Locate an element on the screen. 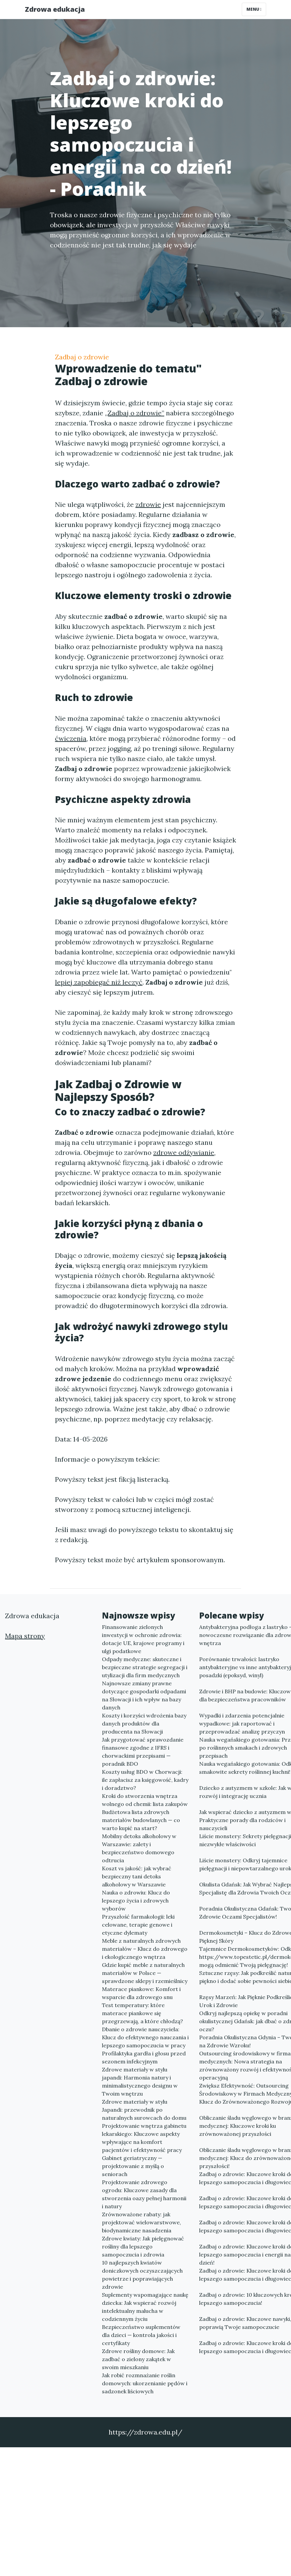 Image resolution: width=291 pixels, height=2576 pixels. Jak robić rozmnażanie roślin domowych: ukorzenianie pędów i sadzonek liściowych is located at coordinates (144, 2383).